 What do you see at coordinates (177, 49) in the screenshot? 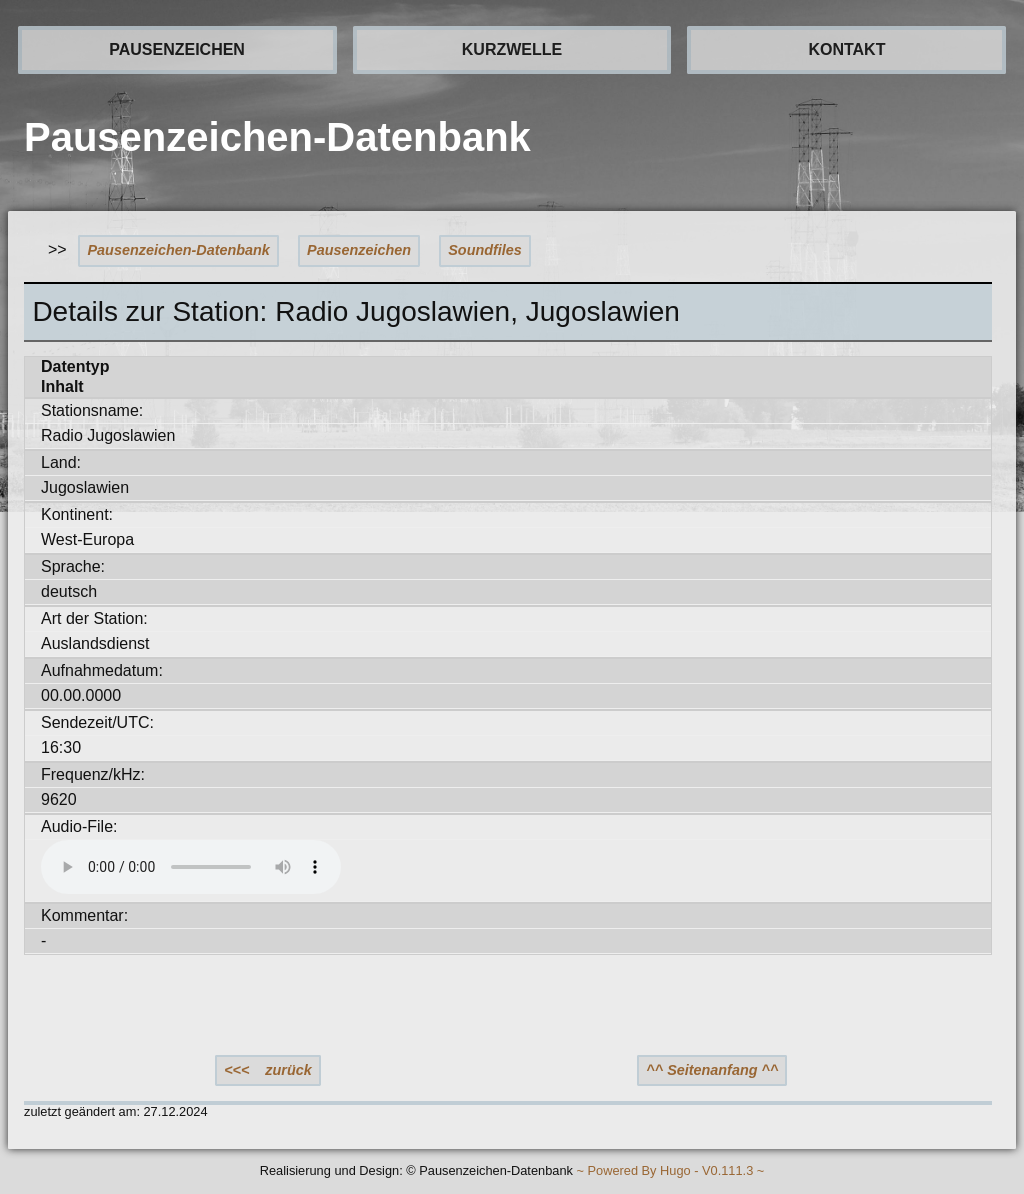
I see `PAUSENZEICHEN` at bounding box center [177, 49].